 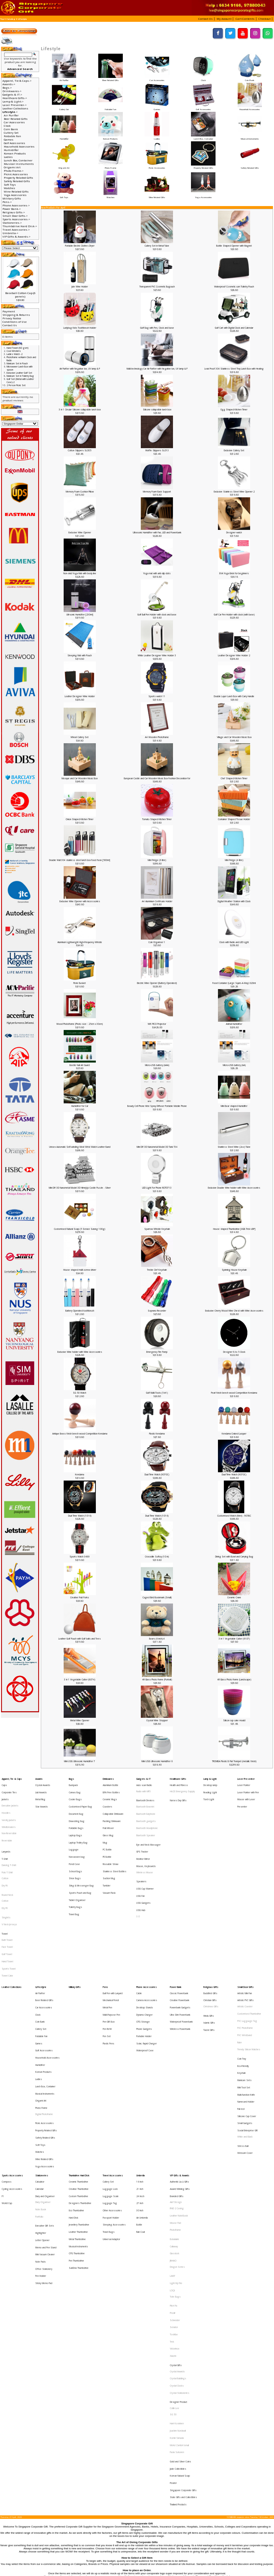 What do you see at coordinates (79, 942) in the screenshot?
I see `Aluminum Lightweight High-Frequency Whistle` at bounding box center [79, 942].